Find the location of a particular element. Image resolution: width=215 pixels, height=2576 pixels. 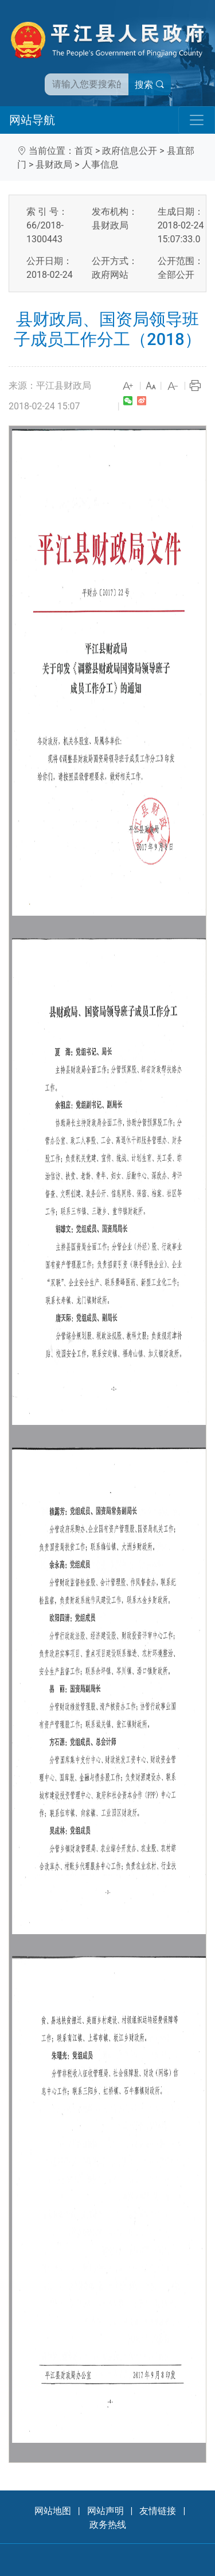

友情链接 is located at coordinates (157, 2510).